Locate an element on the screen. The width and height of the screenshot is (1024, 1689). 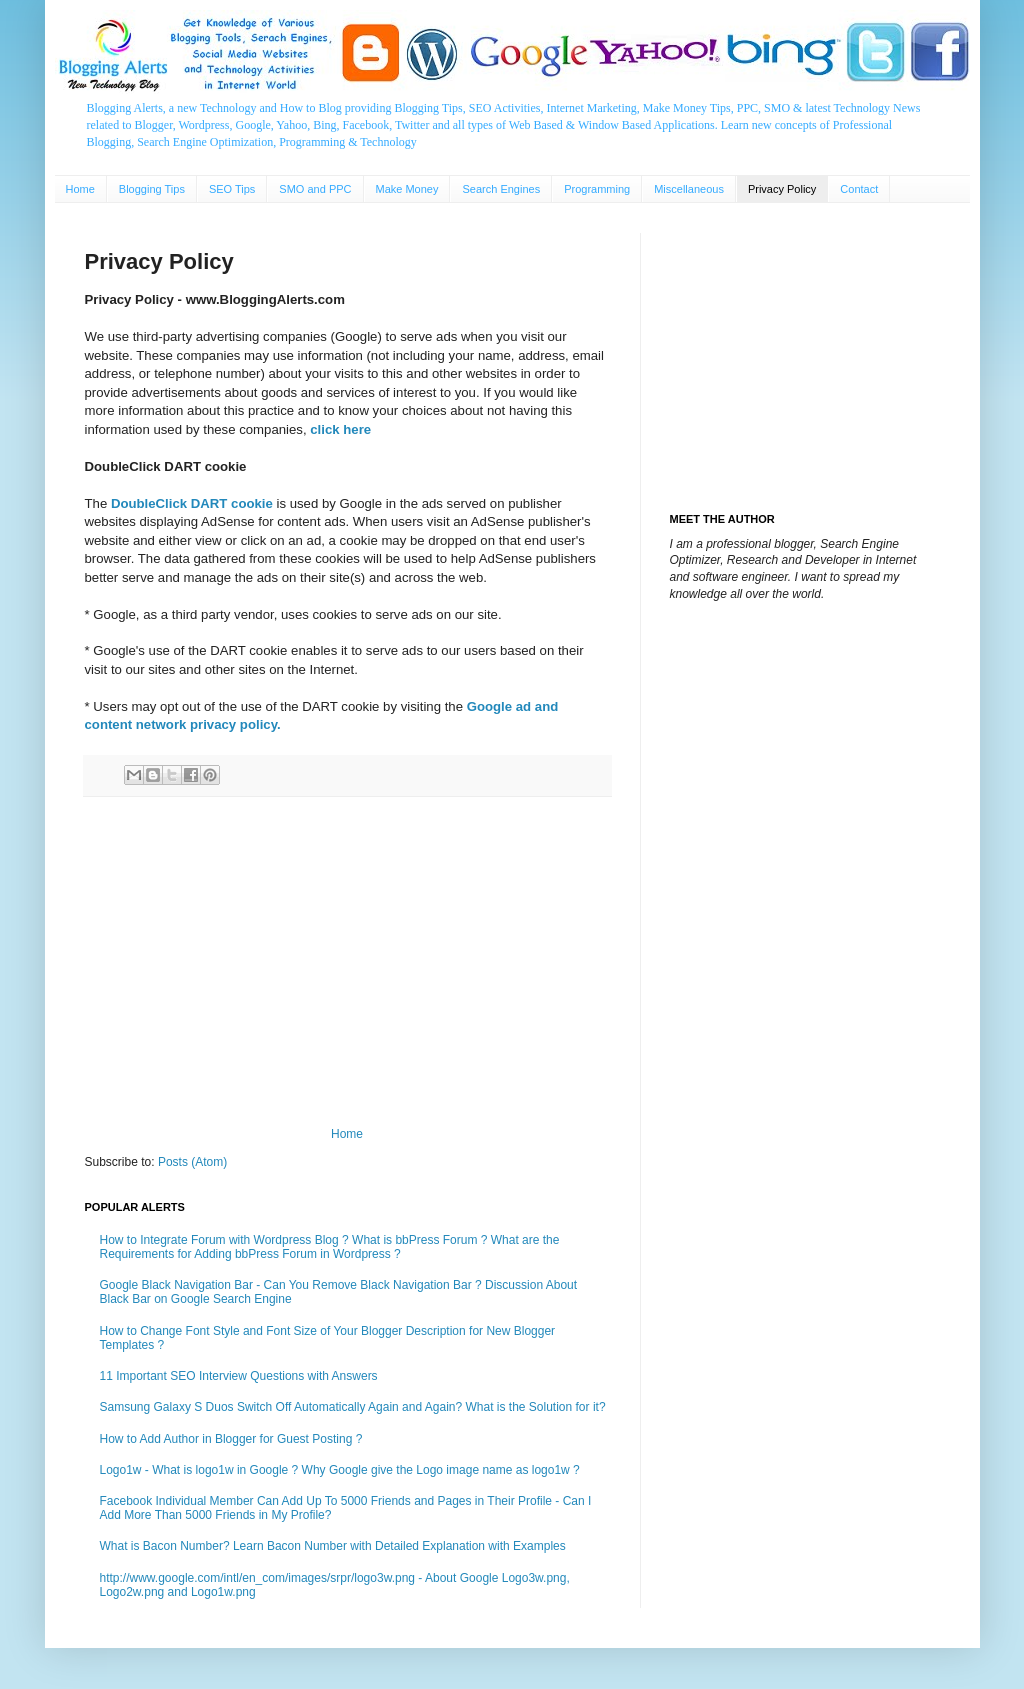
Home is located at coordinates (80, 189).